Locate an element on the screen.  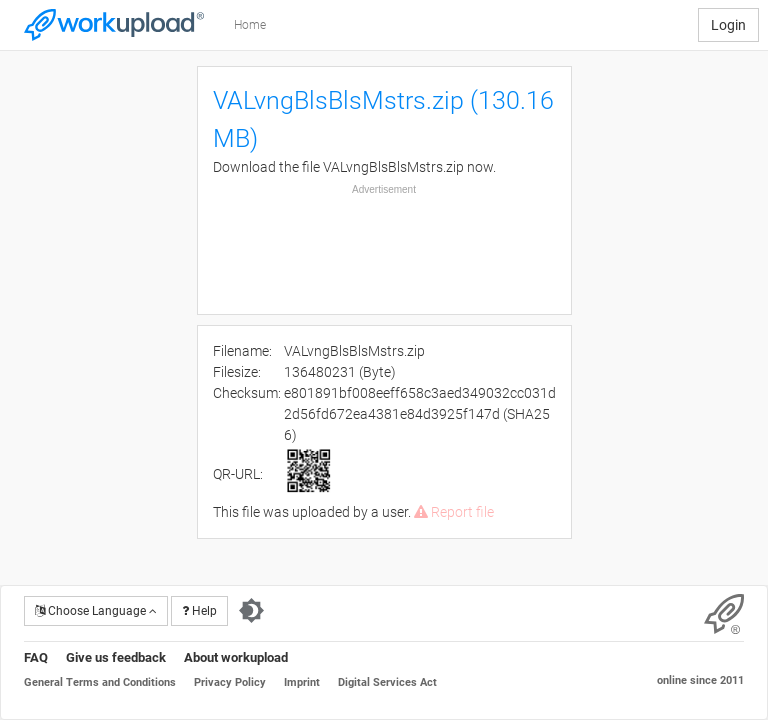
About workupload is located at coordinates (236, 657).